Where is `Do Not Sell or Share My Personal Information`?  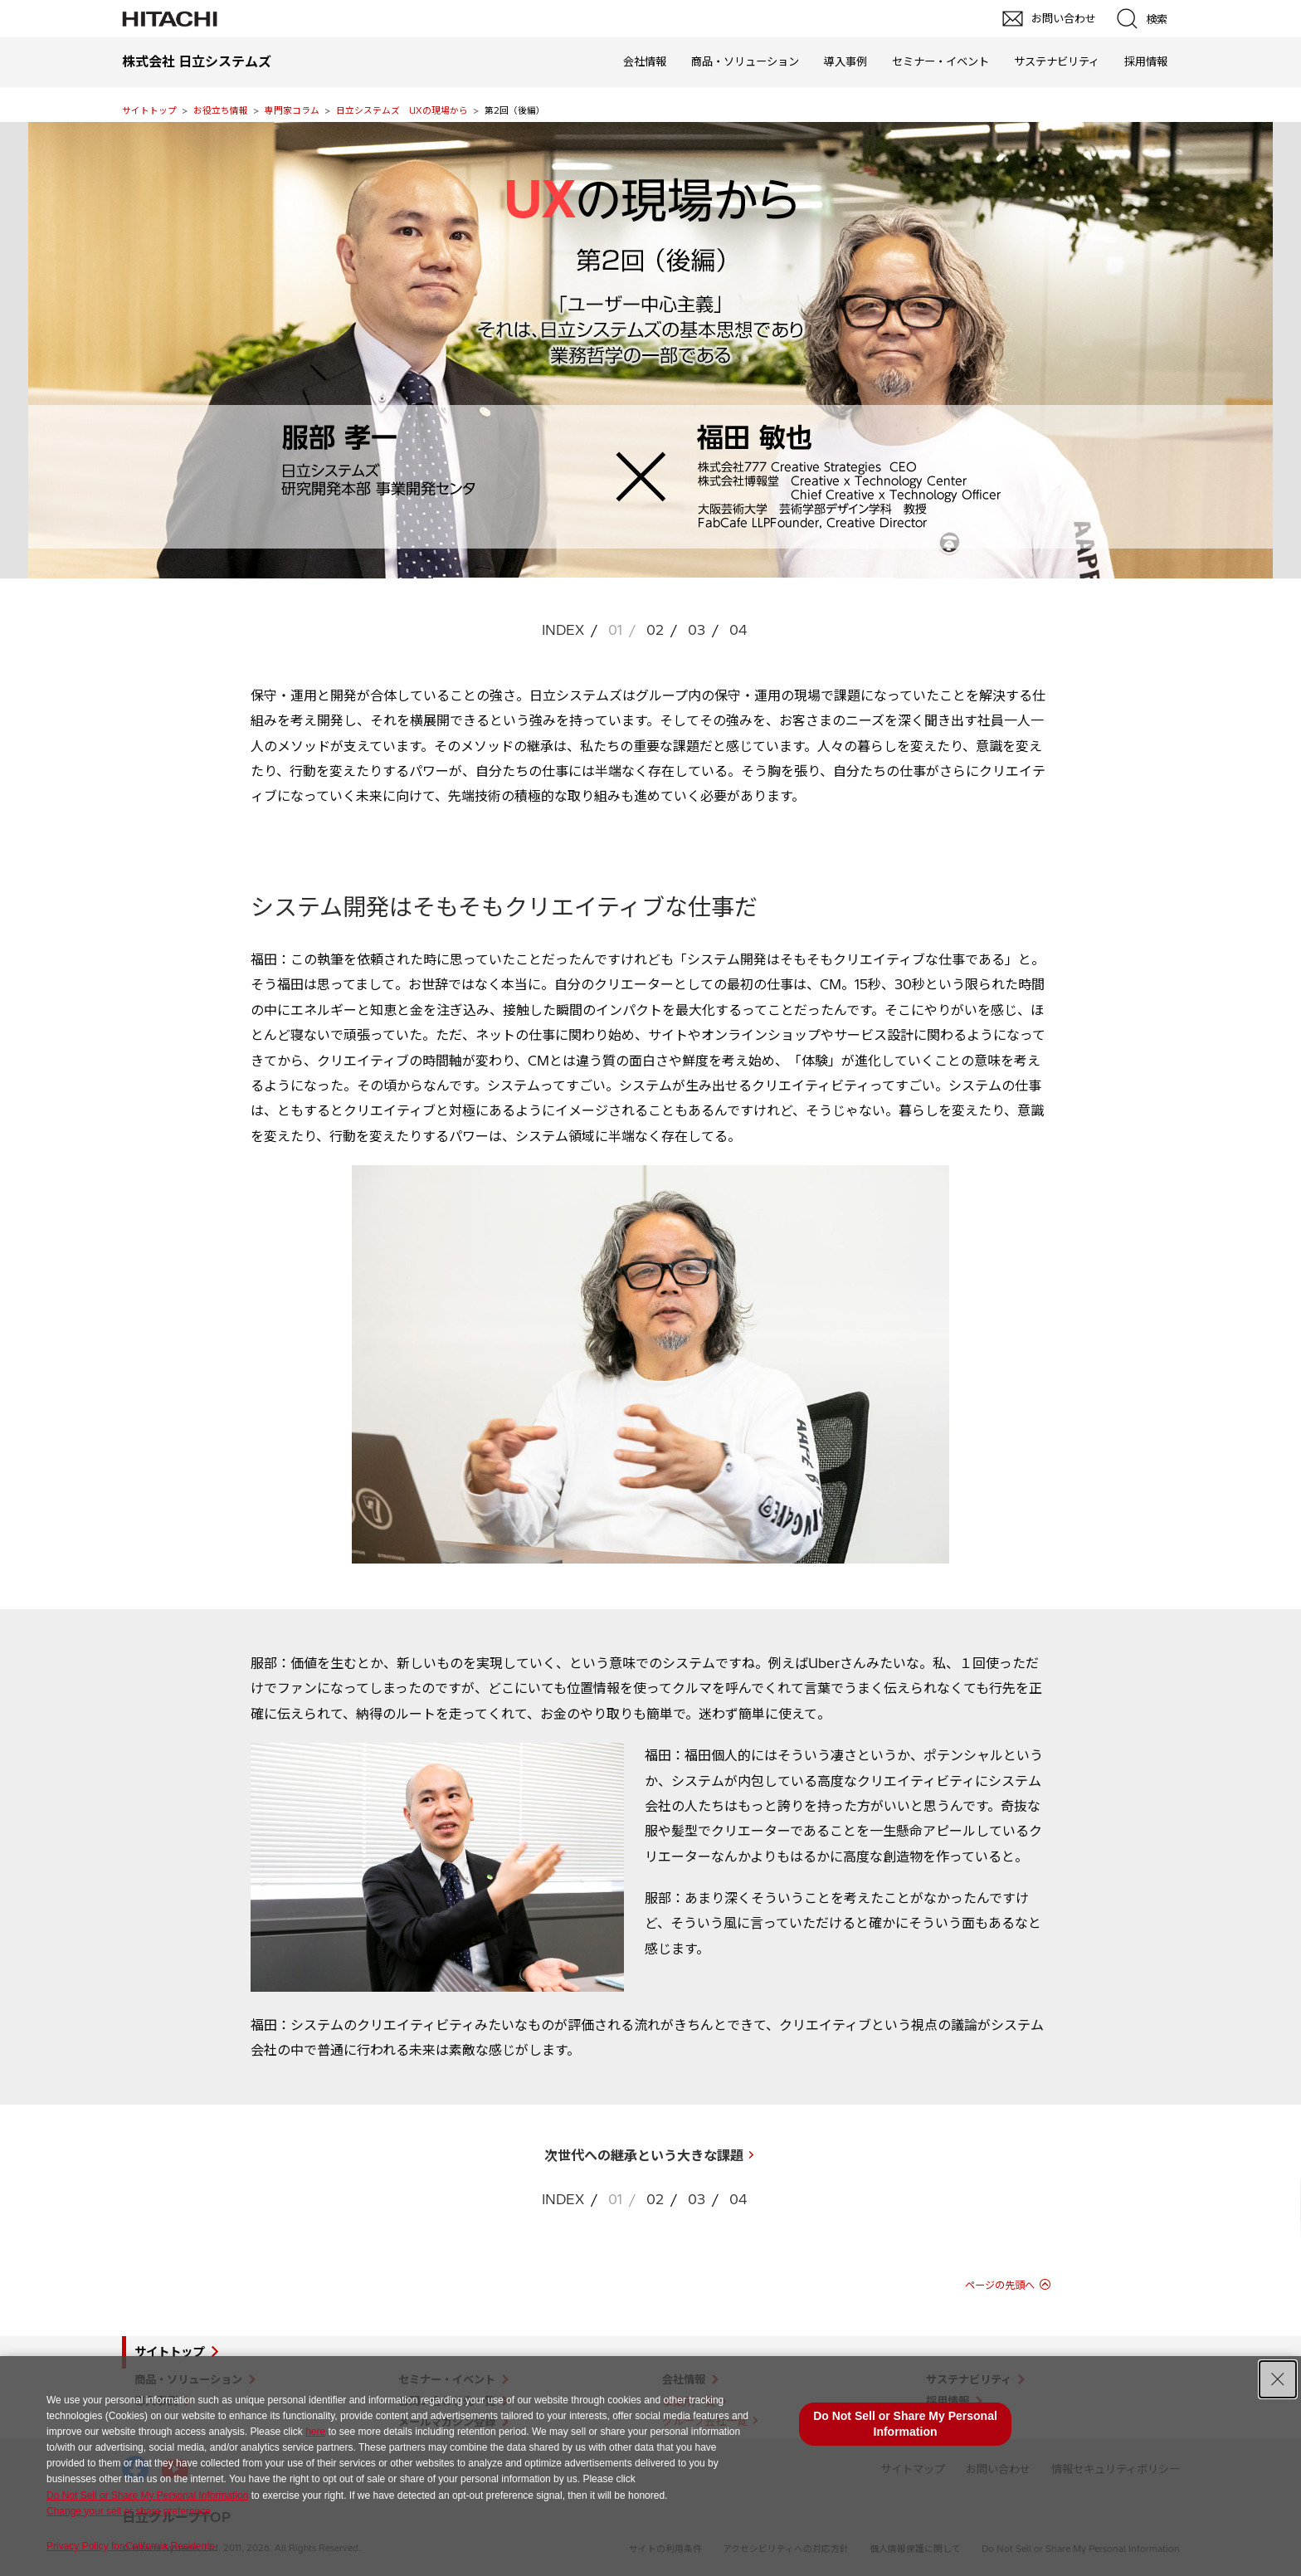
Do Not Sell or Share My Personal Information is located at coordinates (147, 2495).